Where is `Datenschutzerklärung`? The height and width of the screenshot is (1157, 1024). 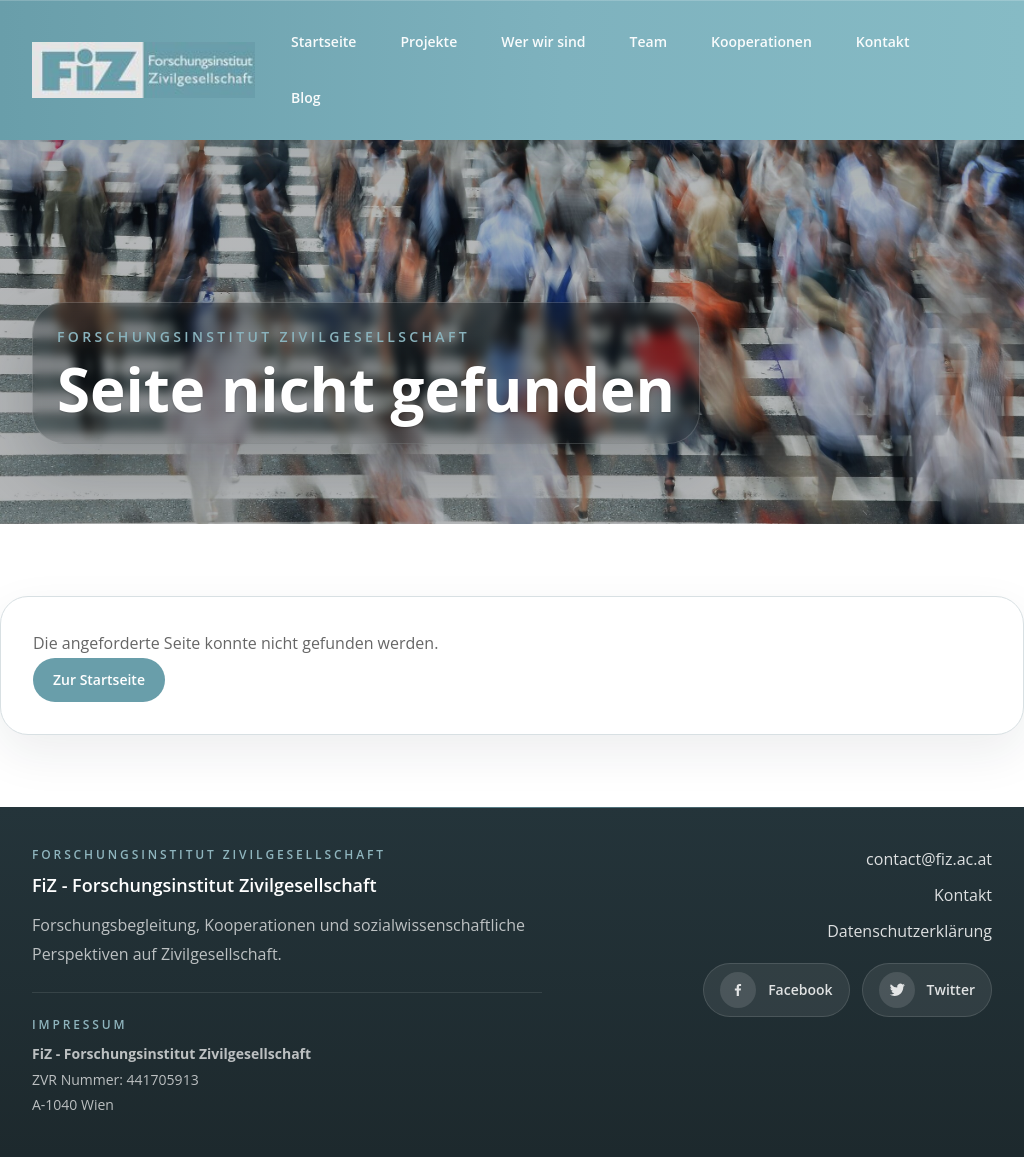
Datenschutzerklärung is located at coordinates (909, 931).